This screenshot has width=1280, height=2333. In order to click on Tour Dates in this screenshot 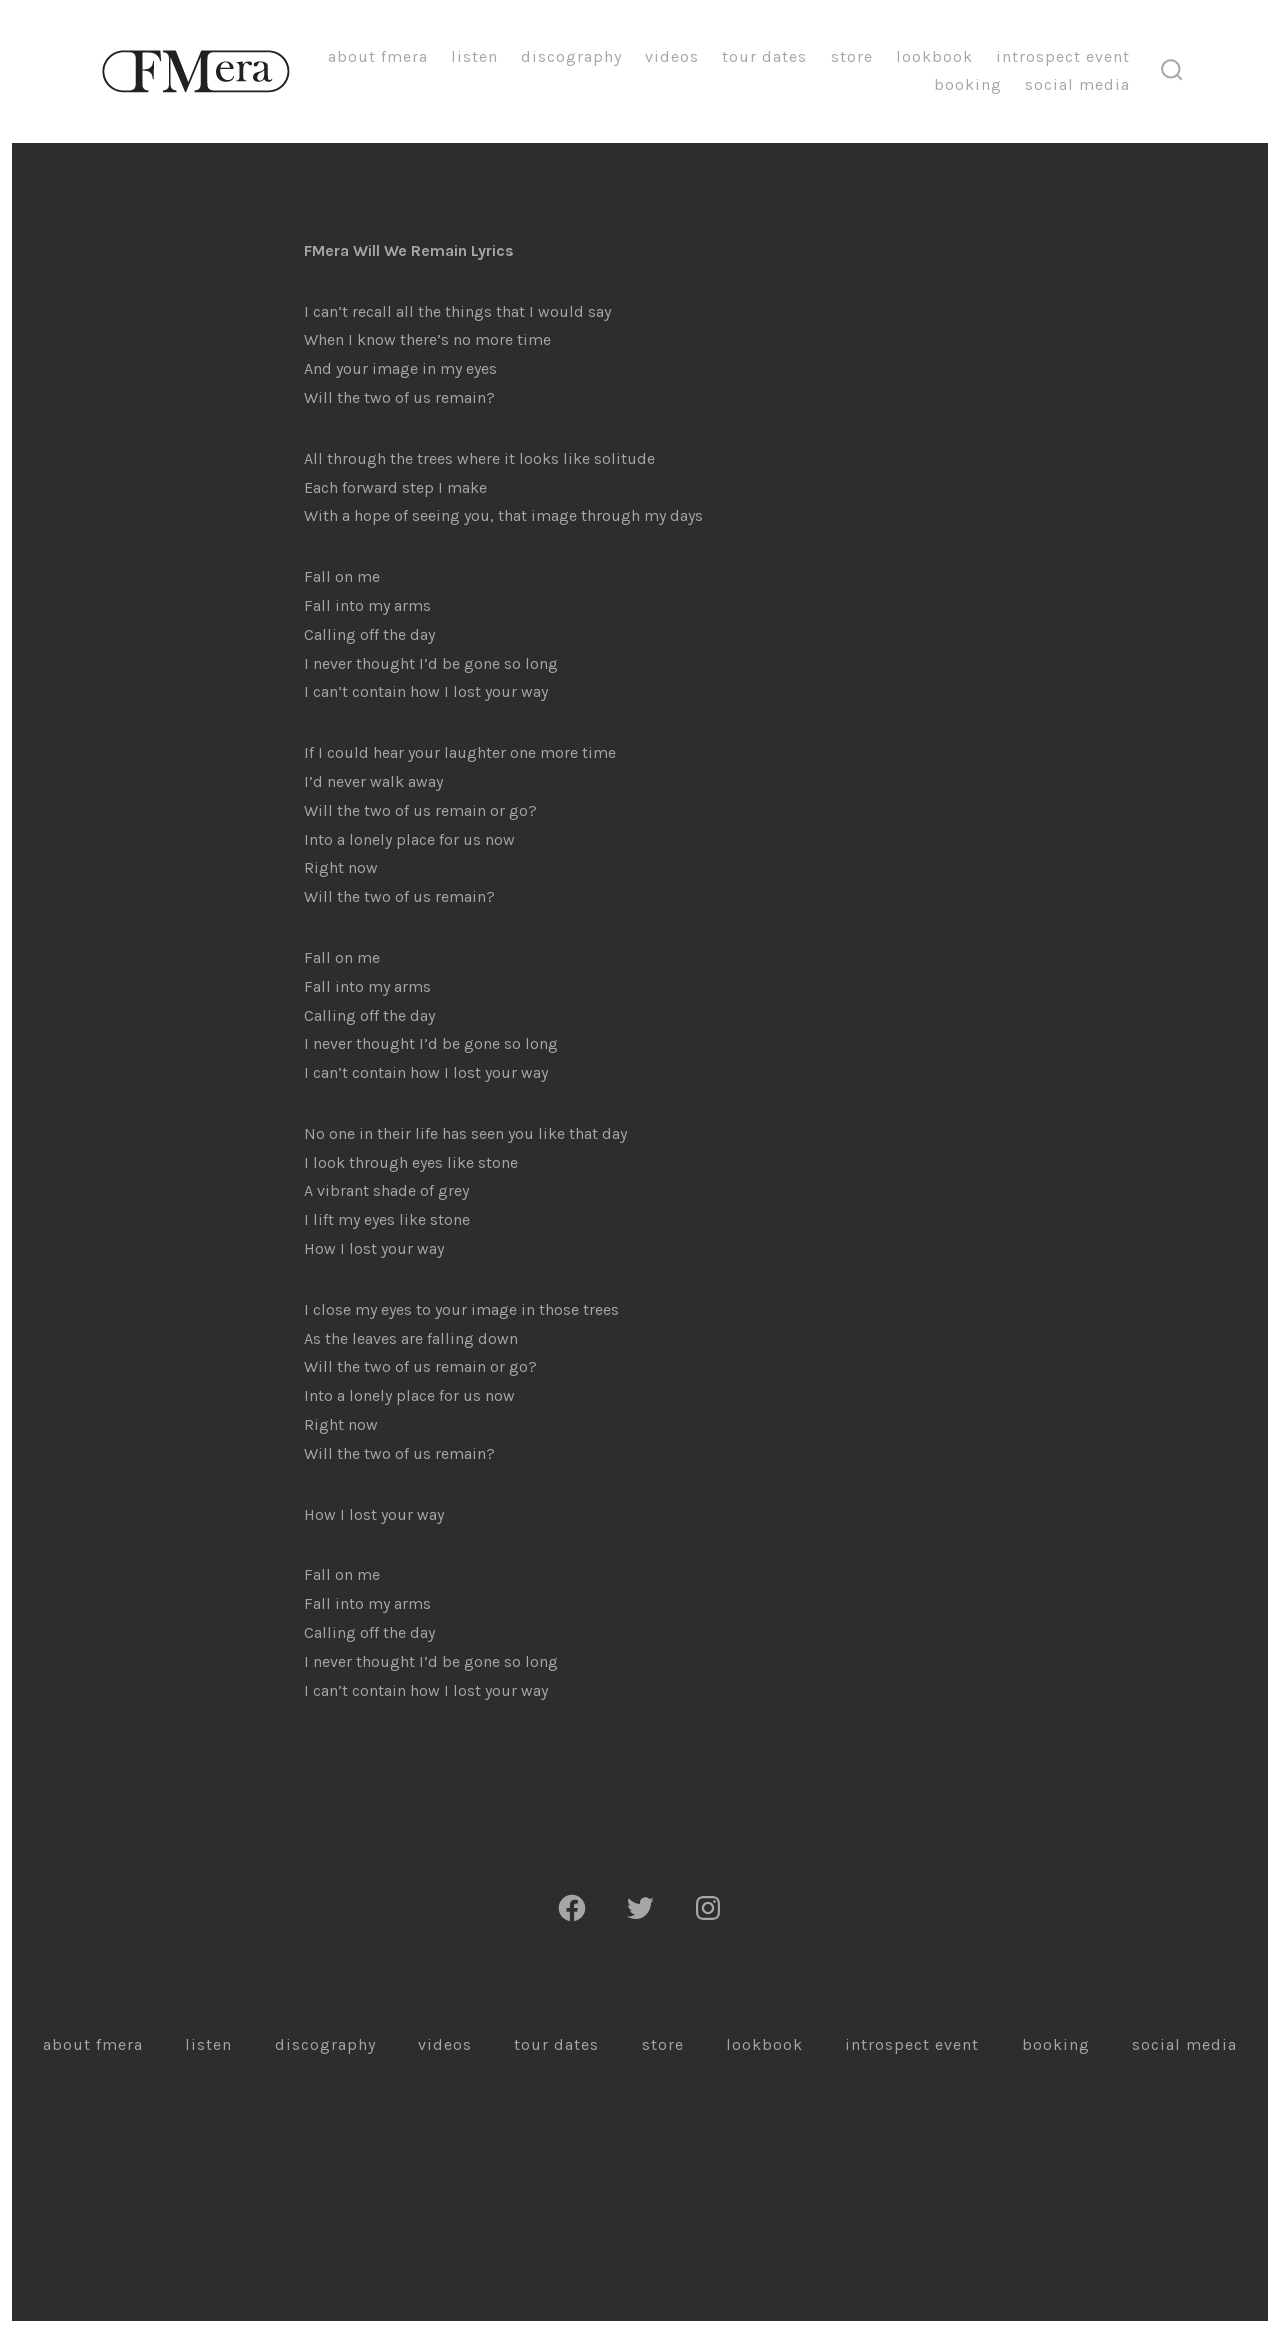, I will do `click(764, 56)`.